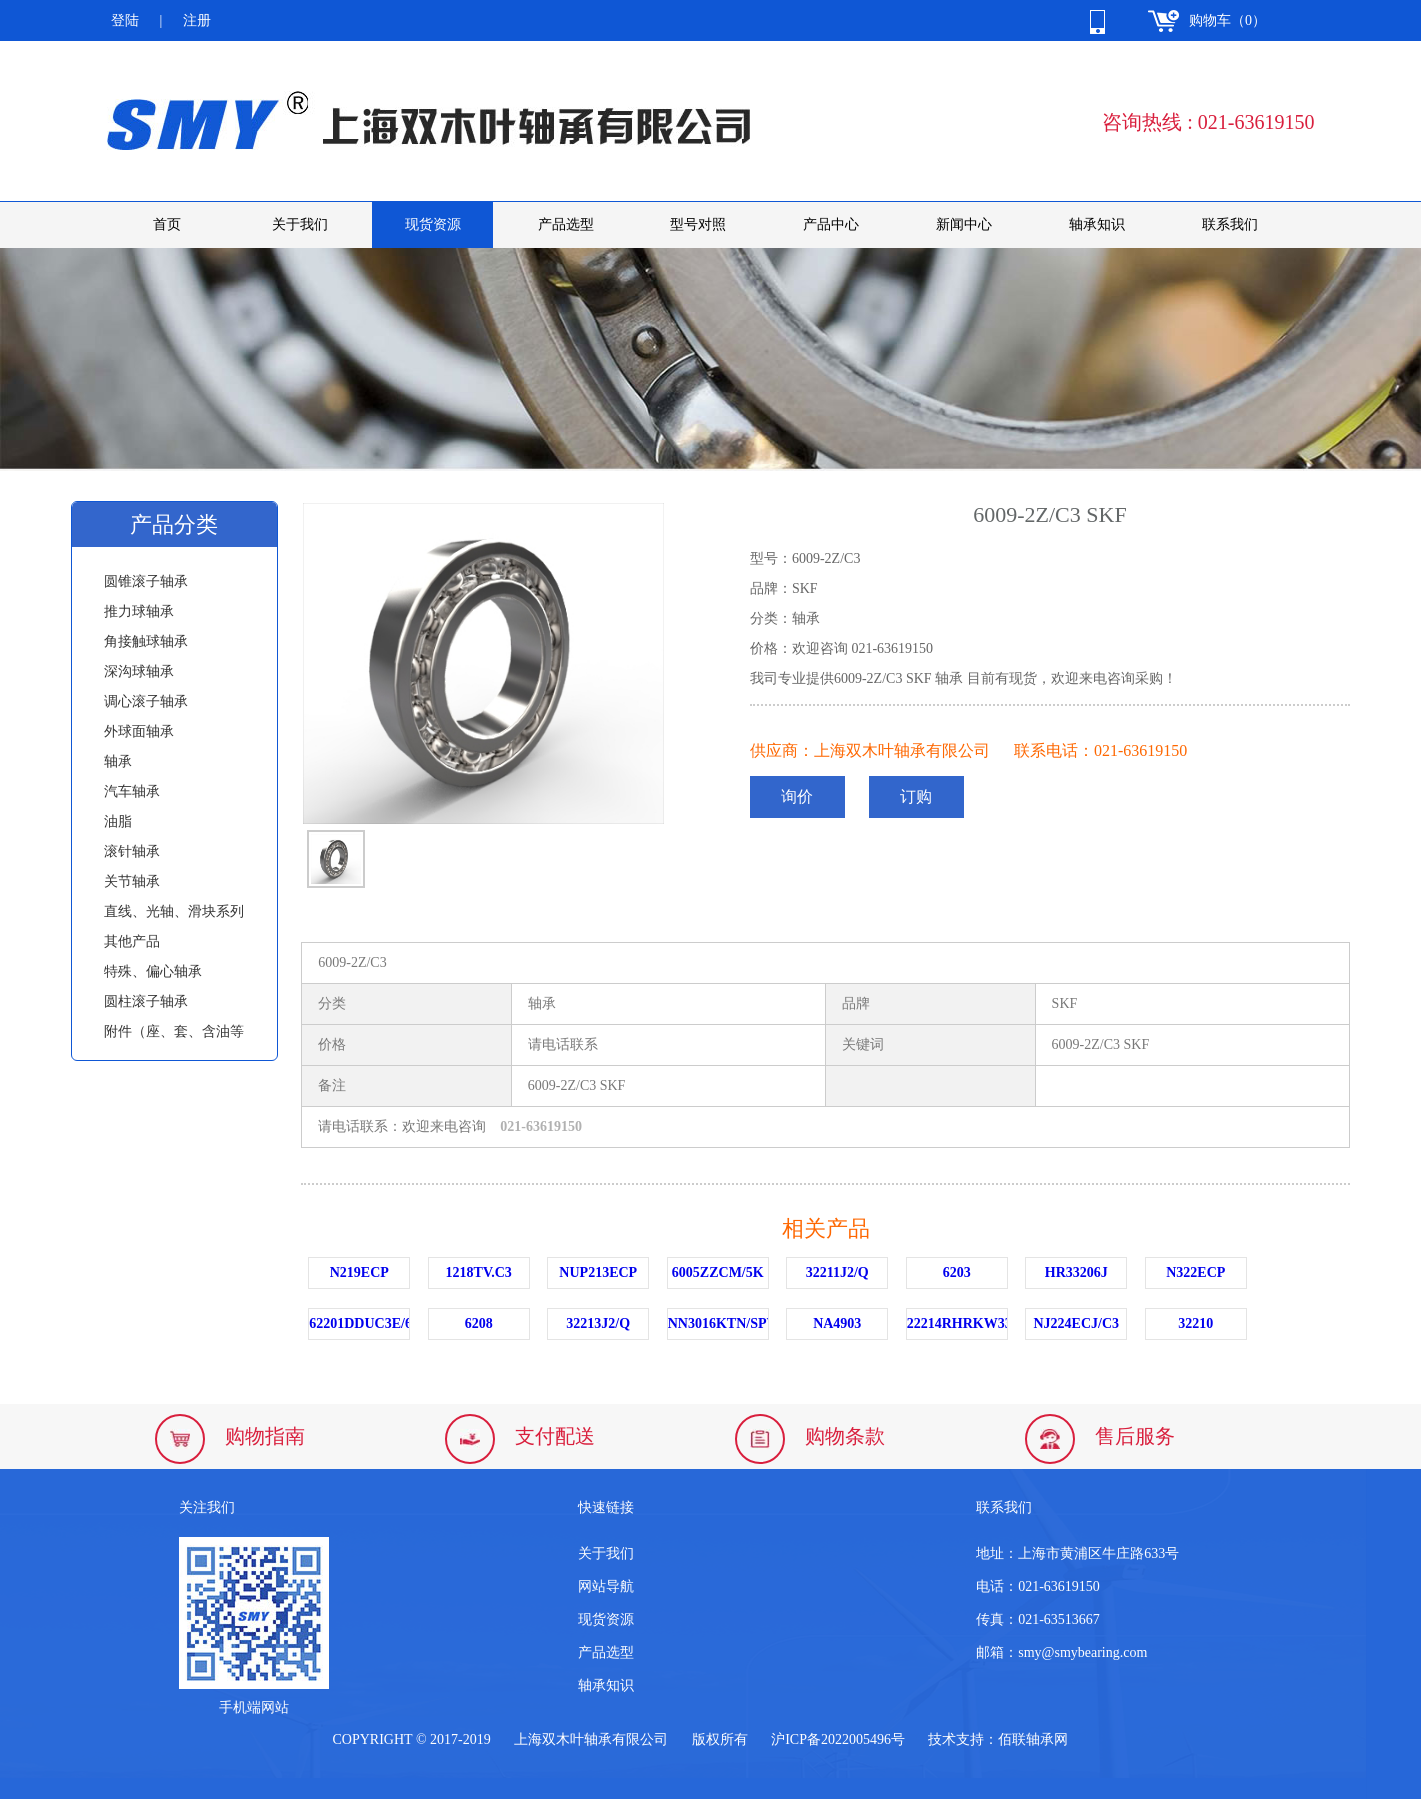 This screenshot has height=1799, width=1421. Describe the element at coordinates (132, 851) in the screenshot. I see `滚针轴承` at that location.